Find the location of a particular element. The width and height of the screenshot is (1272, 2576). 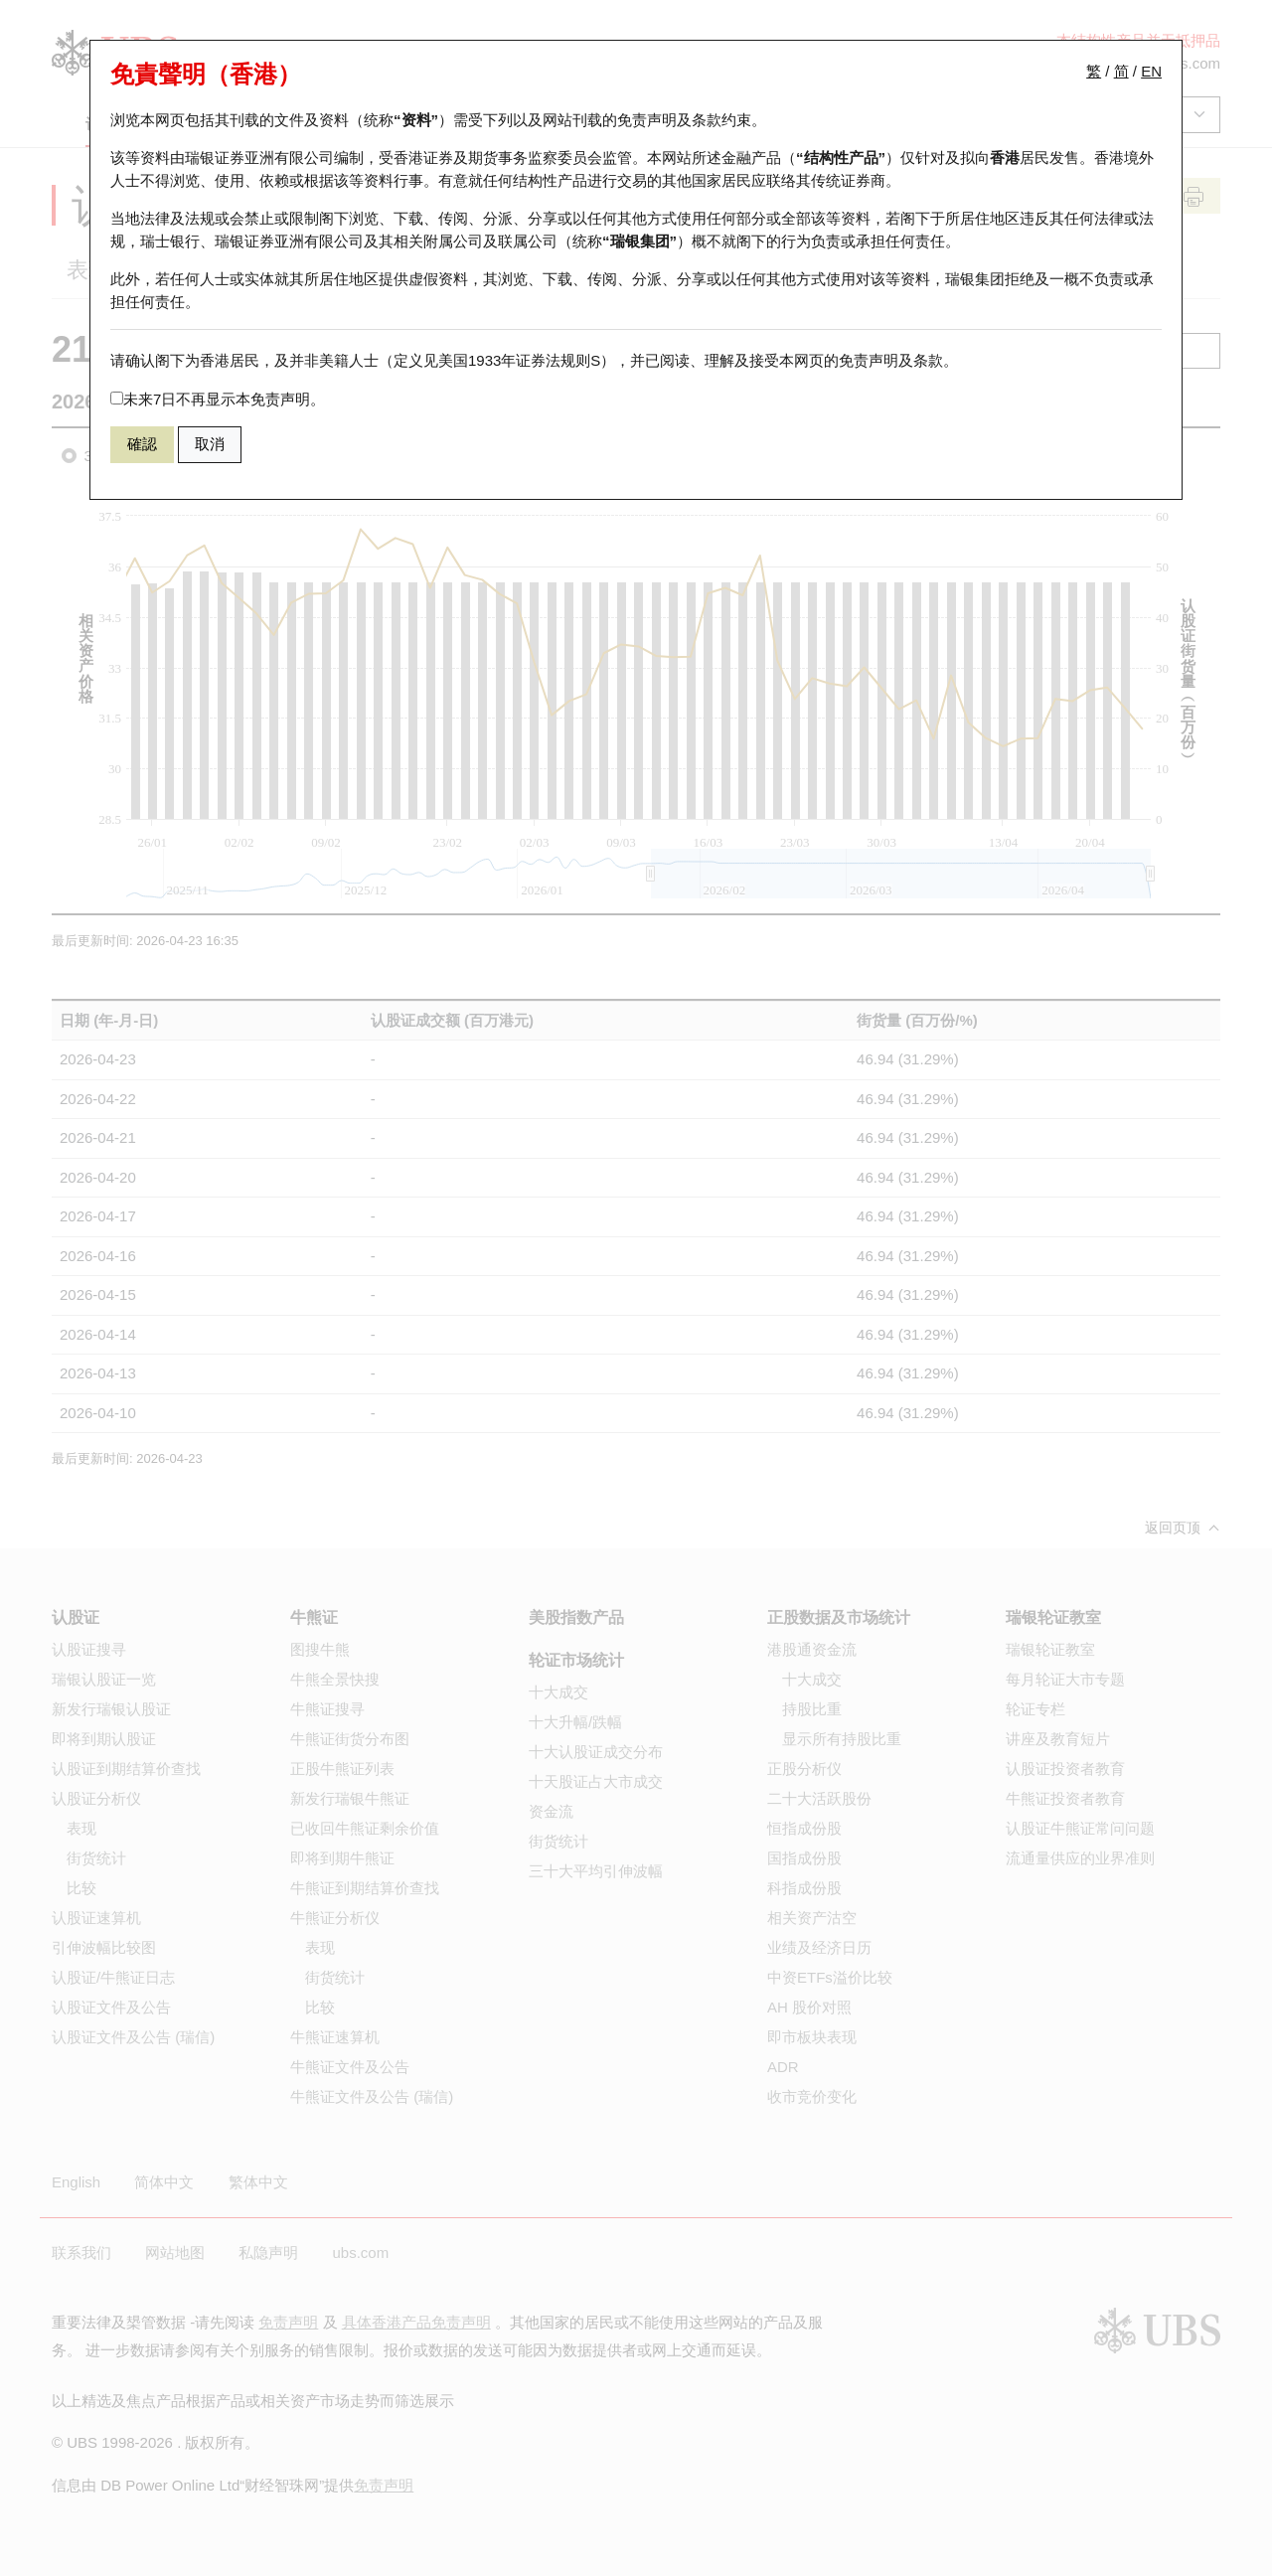

取消 is located at coordinates (210, 443).